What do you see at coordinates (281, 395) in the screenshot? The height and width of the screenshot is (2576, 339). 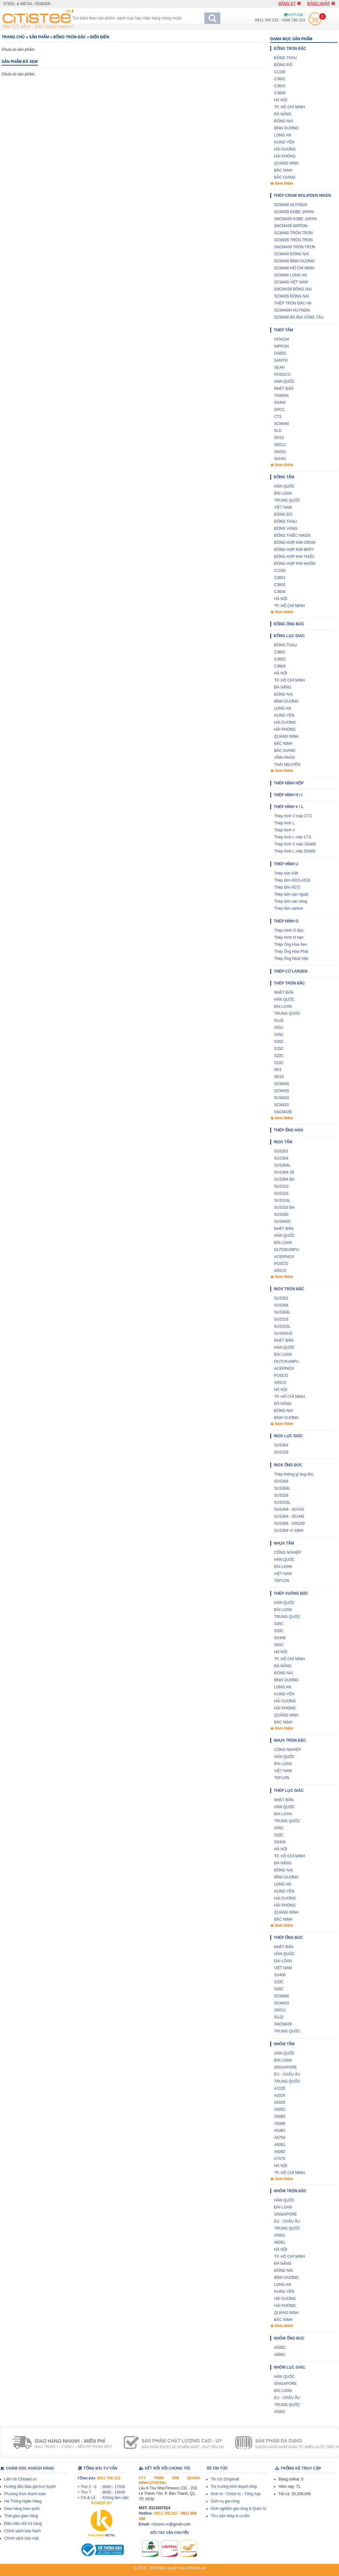 I see `TAIWAN` at bounding box center [281, 395].